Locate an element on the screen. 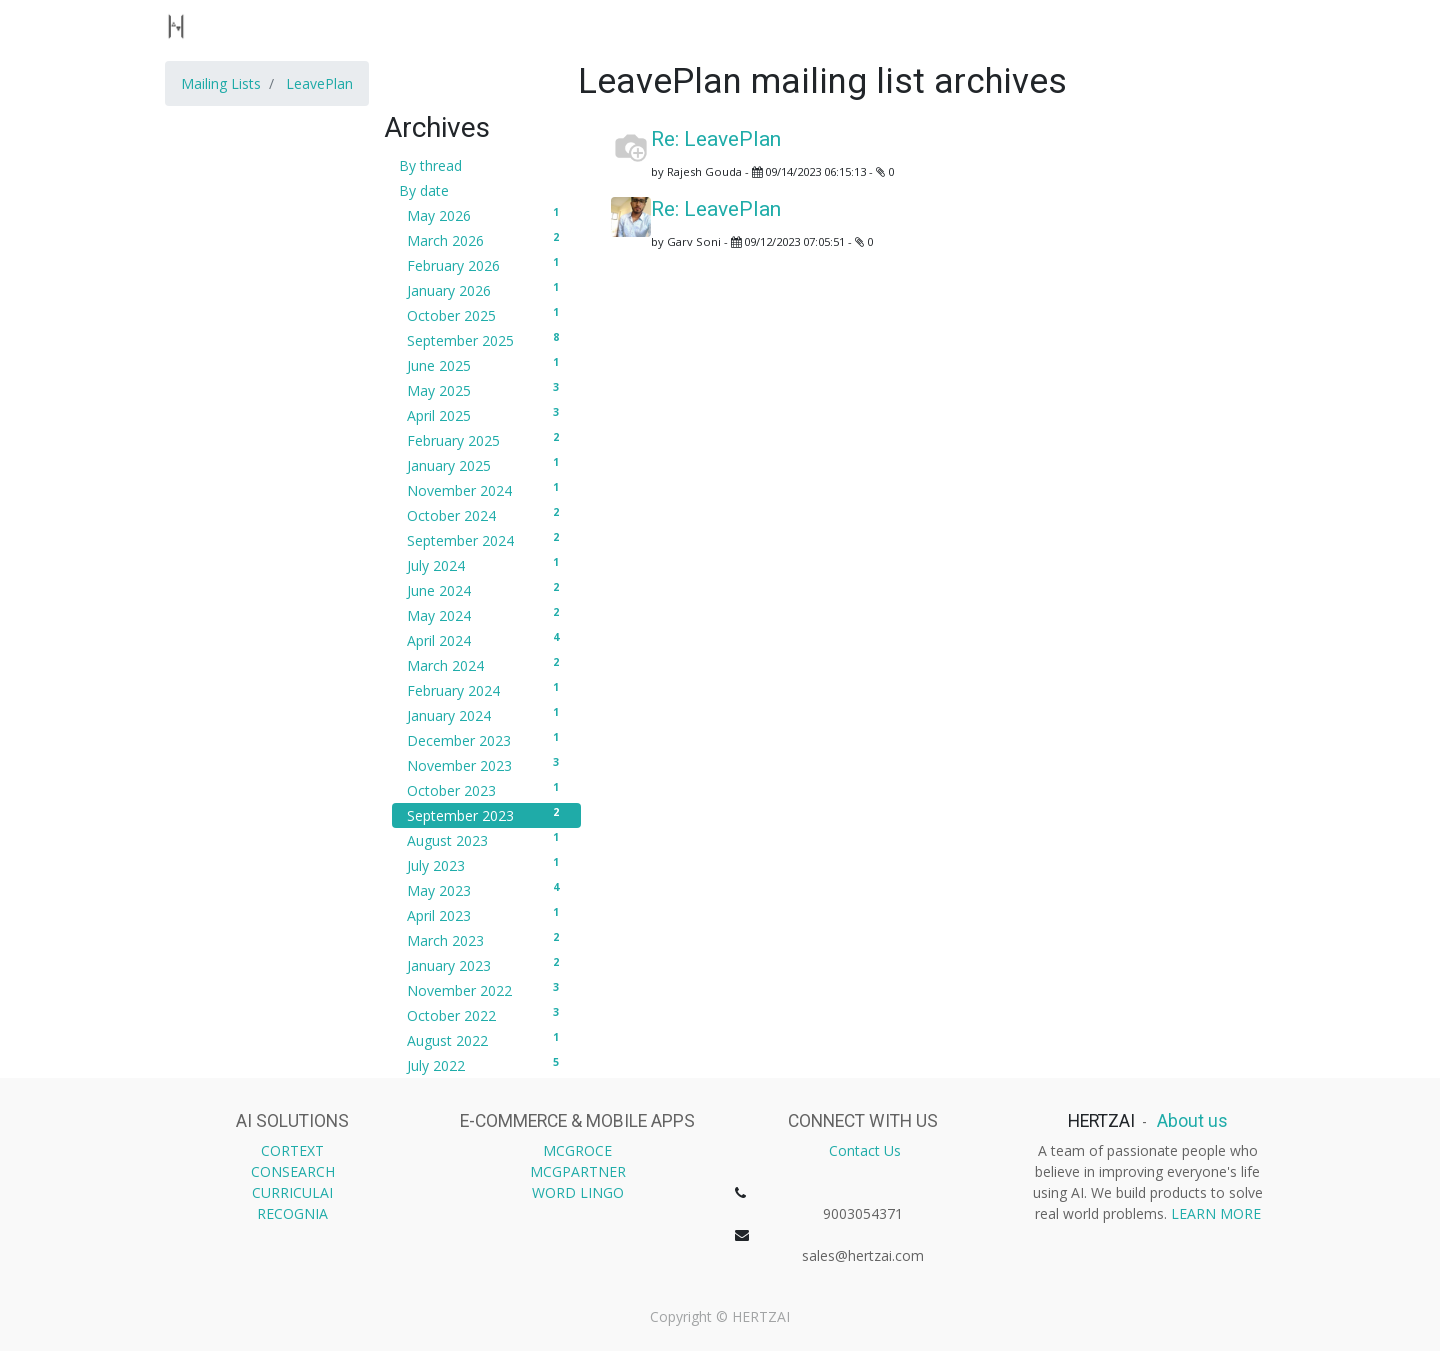  LeavePlan is located at coordinates (319, 83).